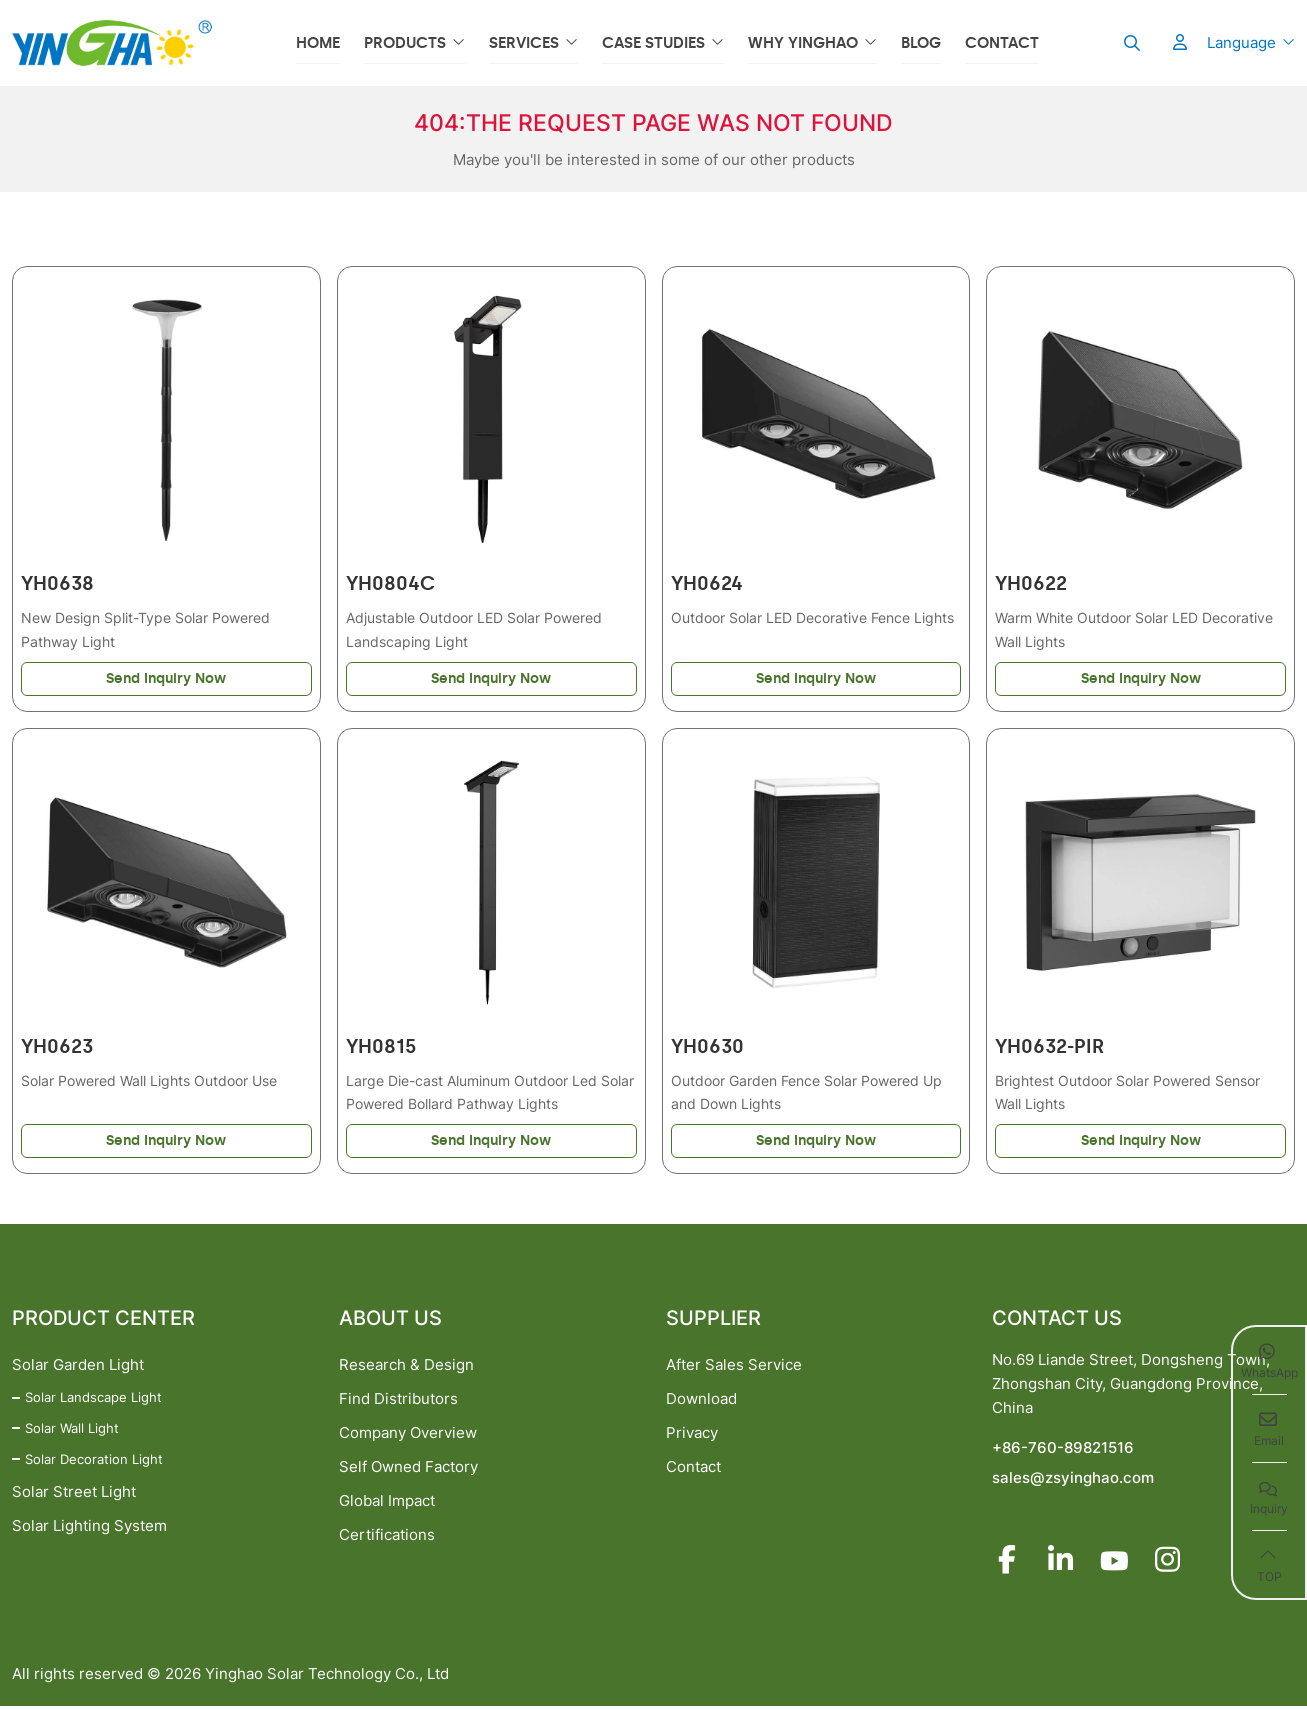  What do you see at coordinates (1073, 1479) in the screenshot?
I see `sales@zsyinghao.com` at bounding box center [1073, 1479].